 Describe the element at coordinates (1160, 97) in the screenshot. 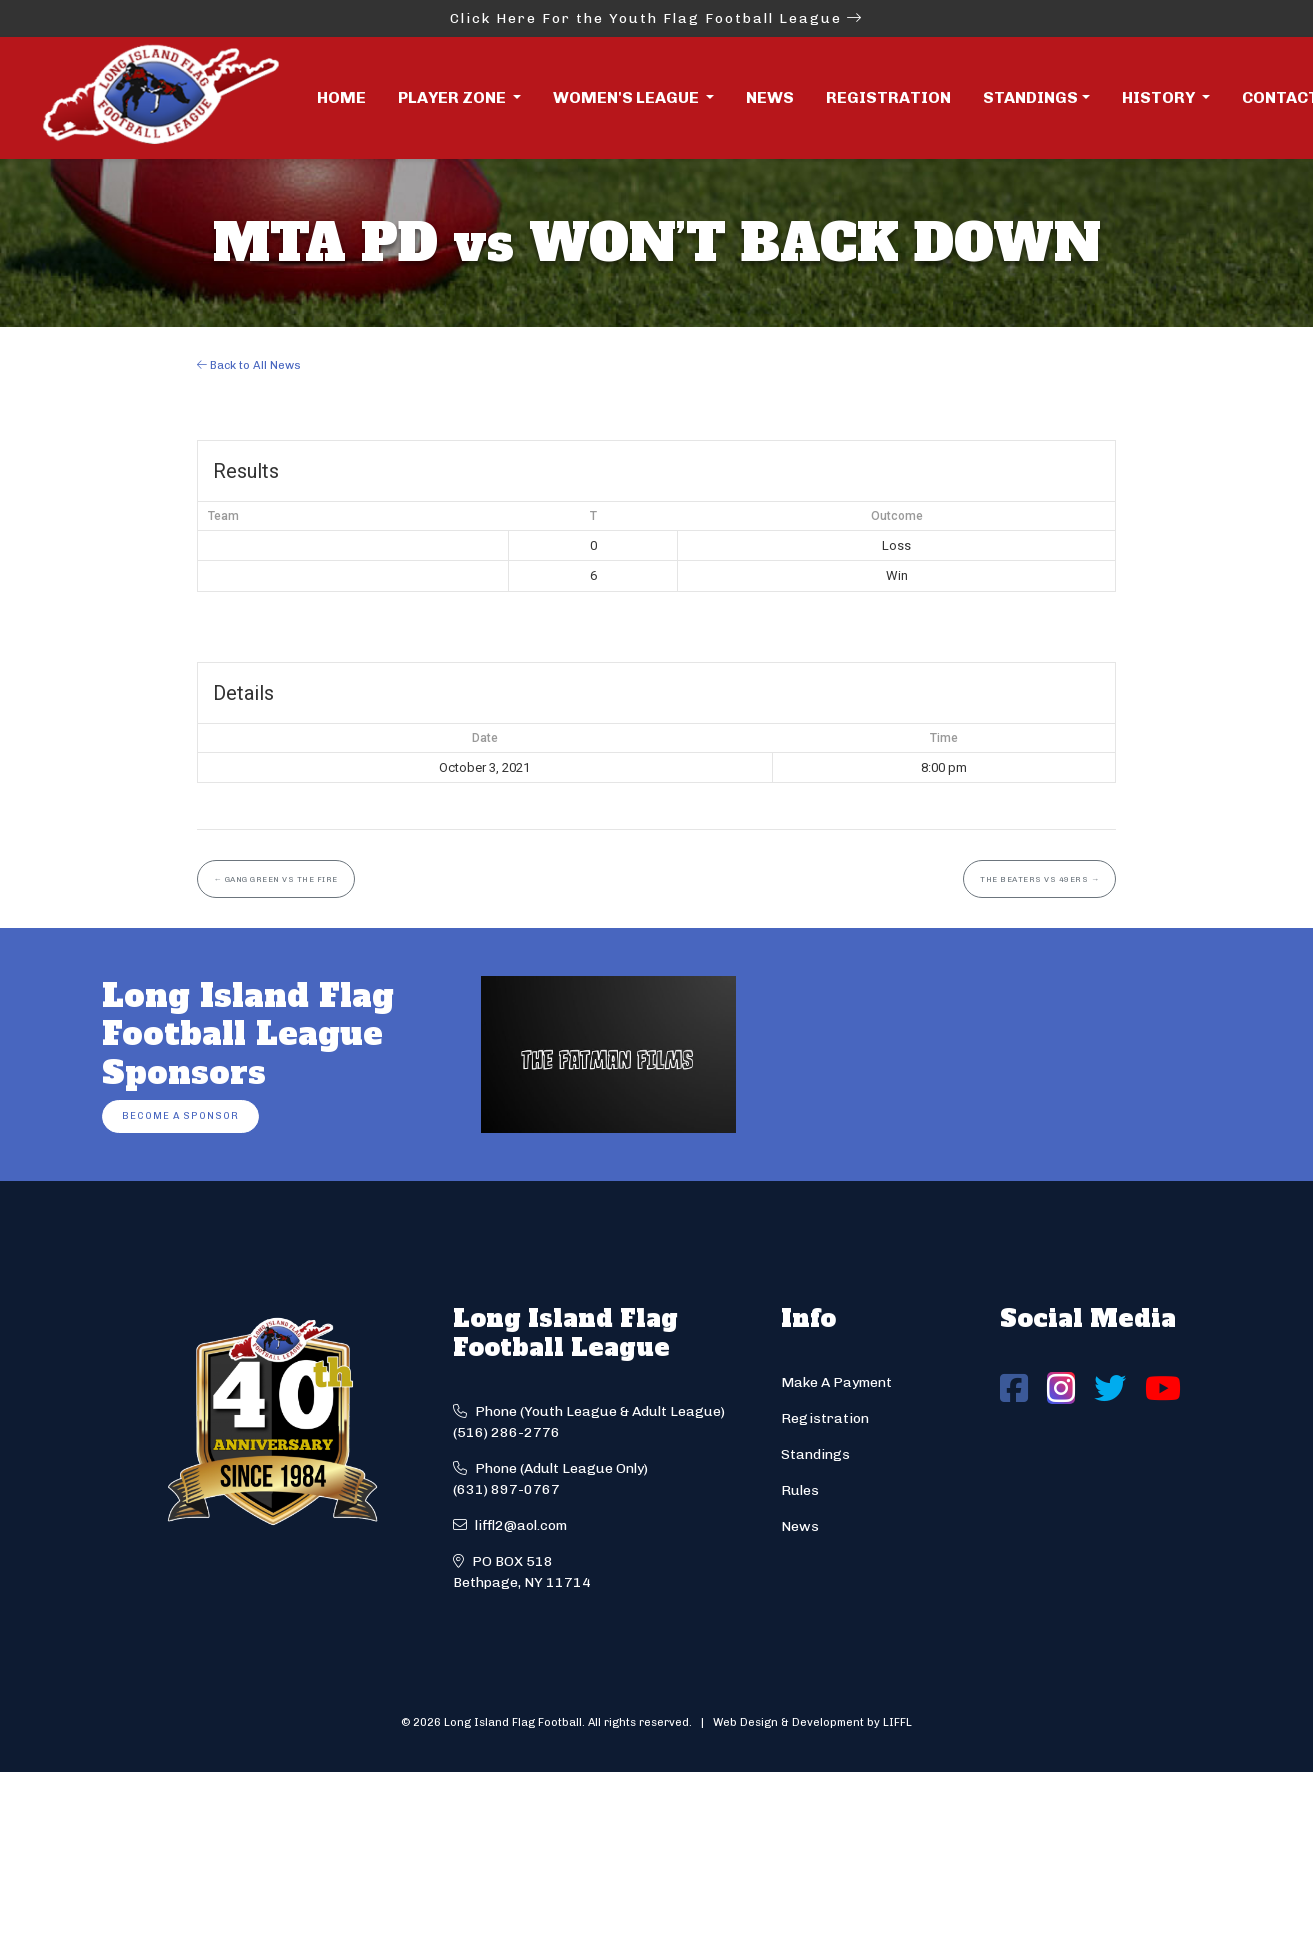

I see `History [button]` at that location.